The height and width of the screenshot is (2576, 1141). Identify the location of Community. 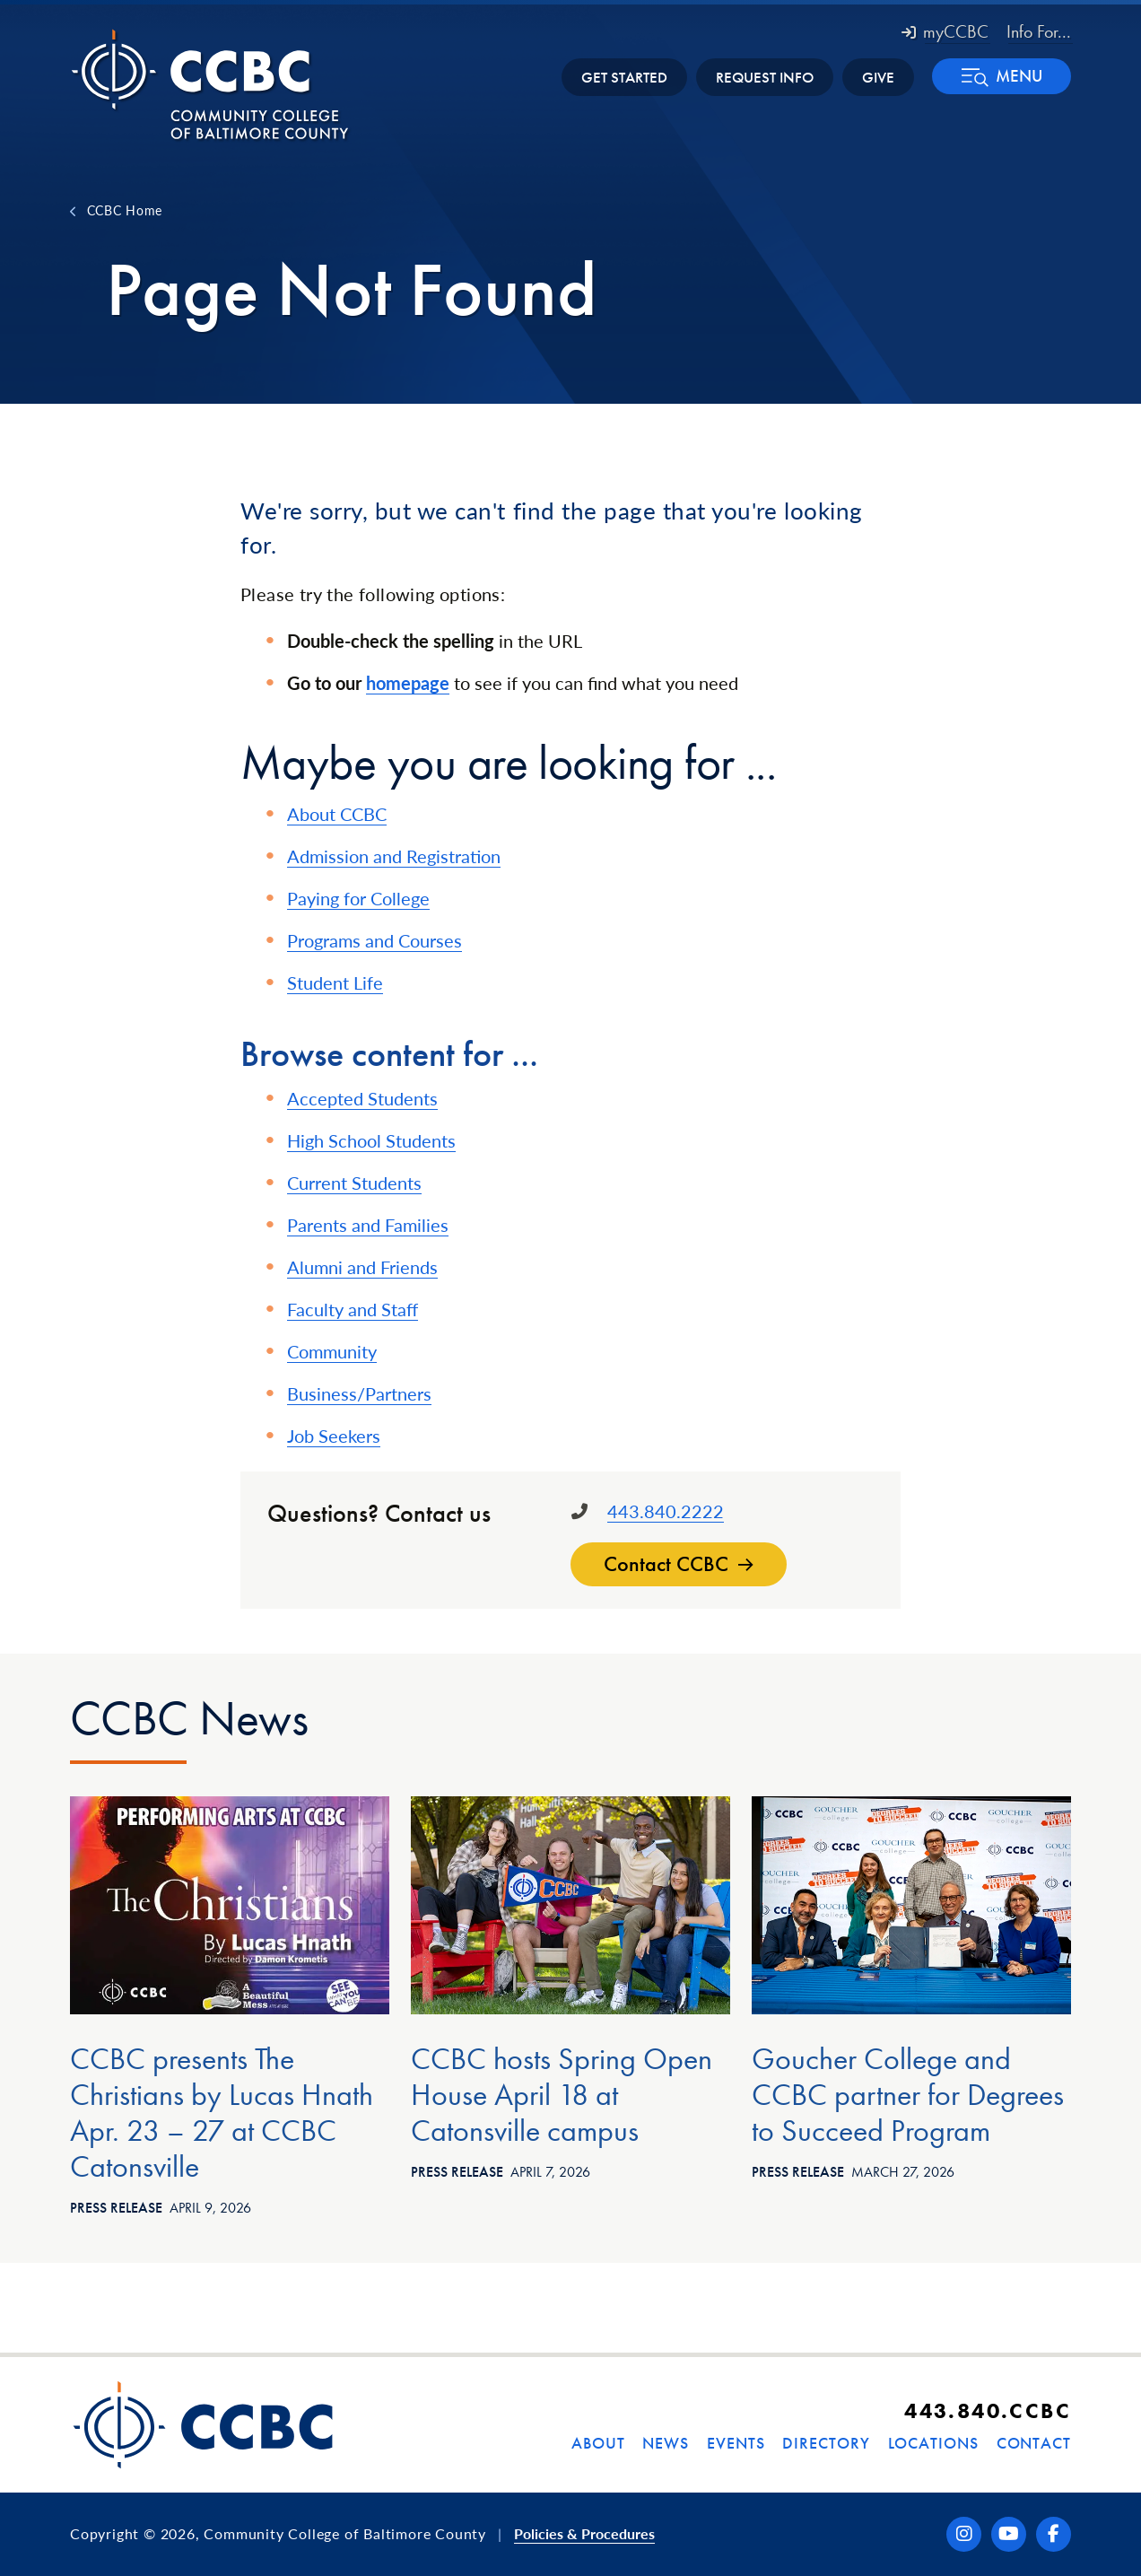
(332, 1351).